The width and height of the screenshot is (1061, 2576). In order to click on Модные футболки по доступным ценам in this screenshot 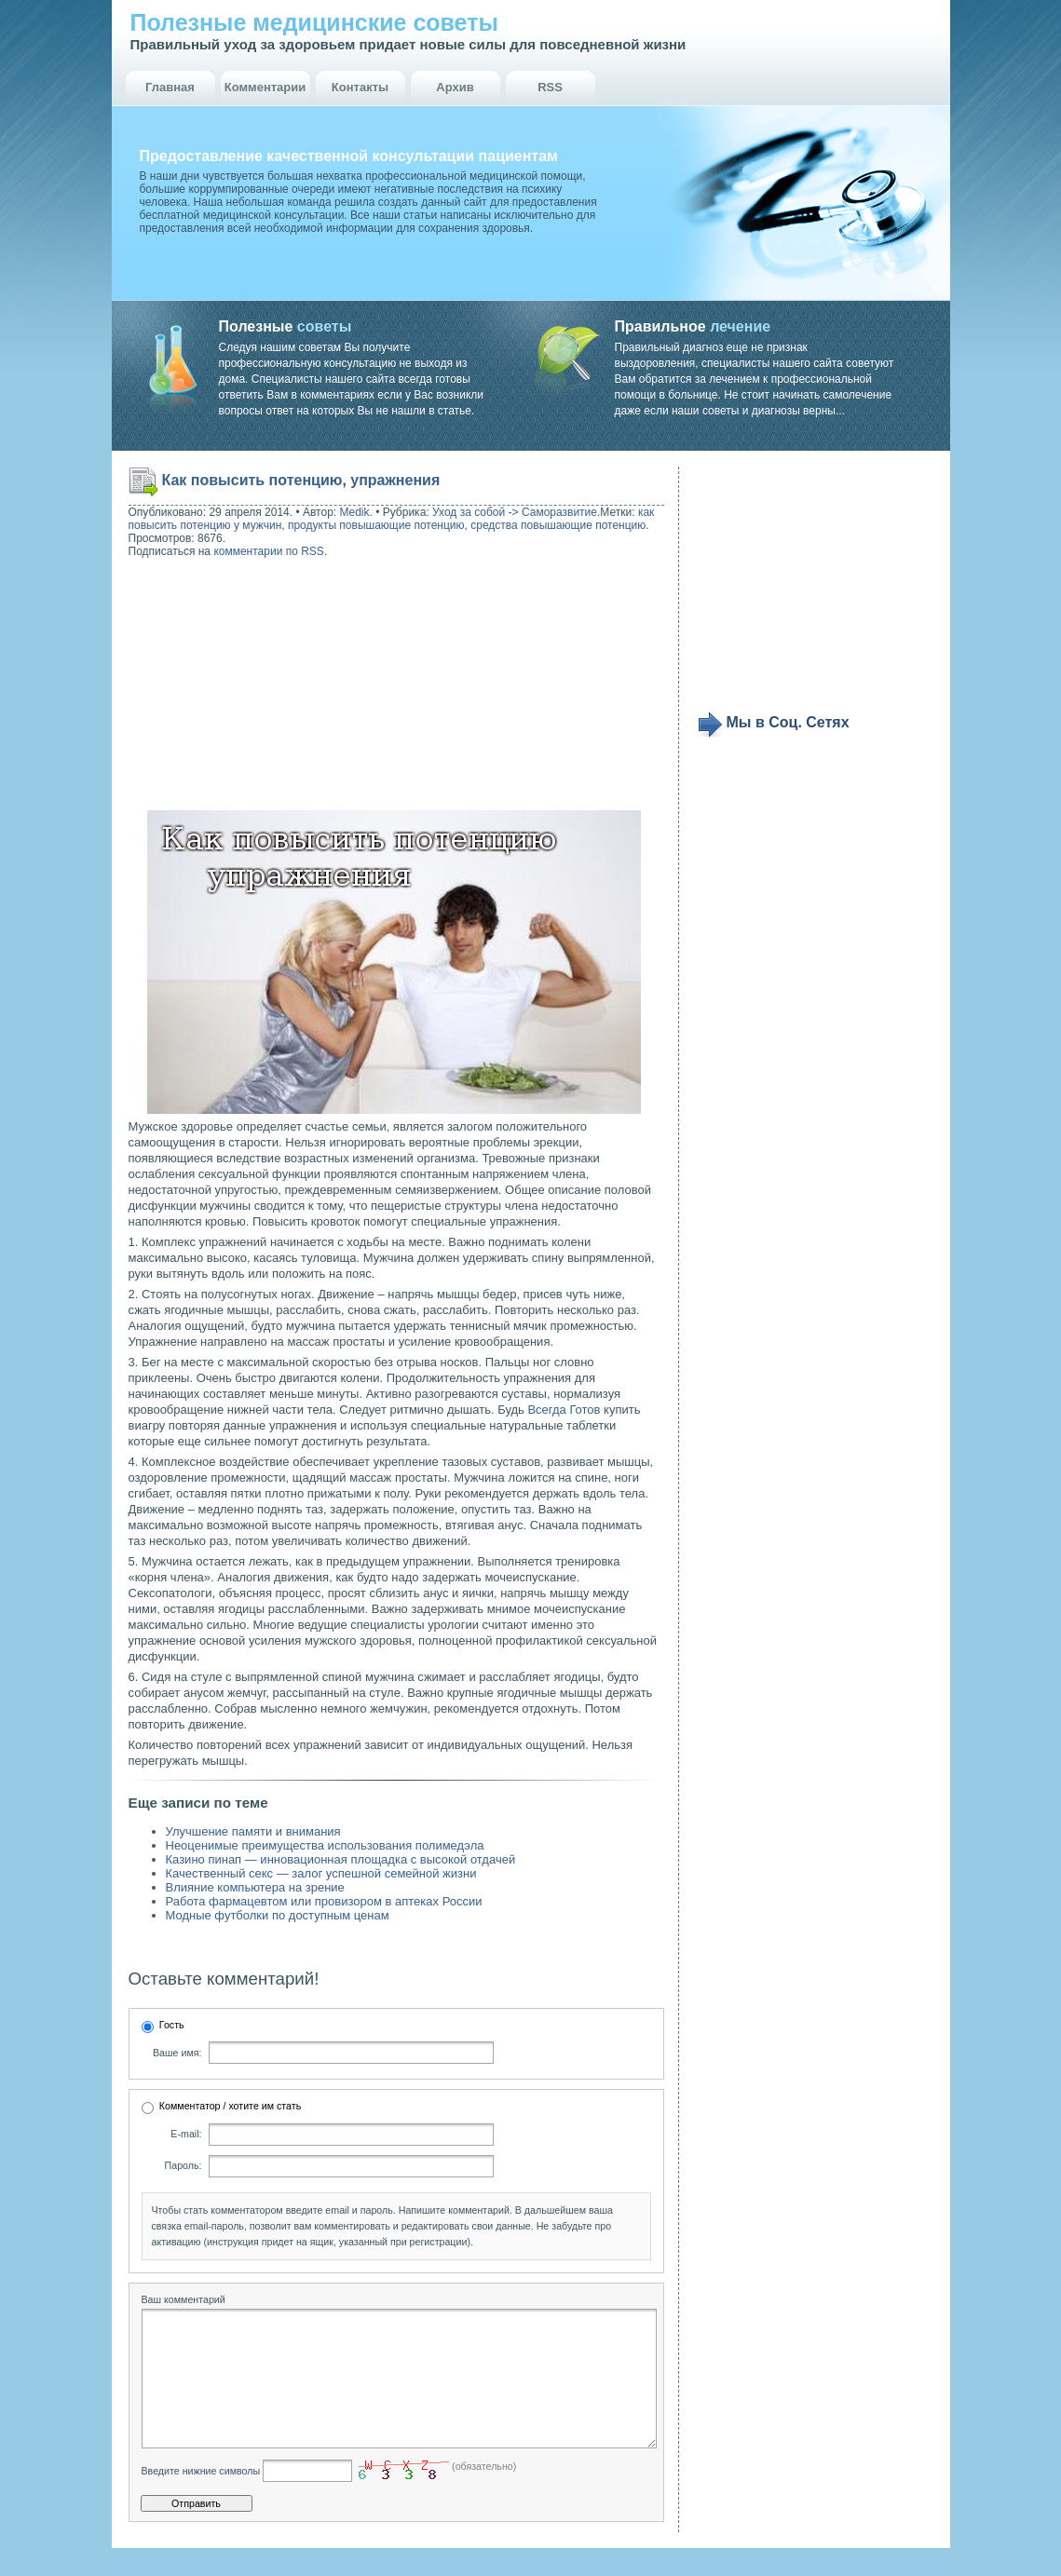, I will do `click(277, 1915)`.